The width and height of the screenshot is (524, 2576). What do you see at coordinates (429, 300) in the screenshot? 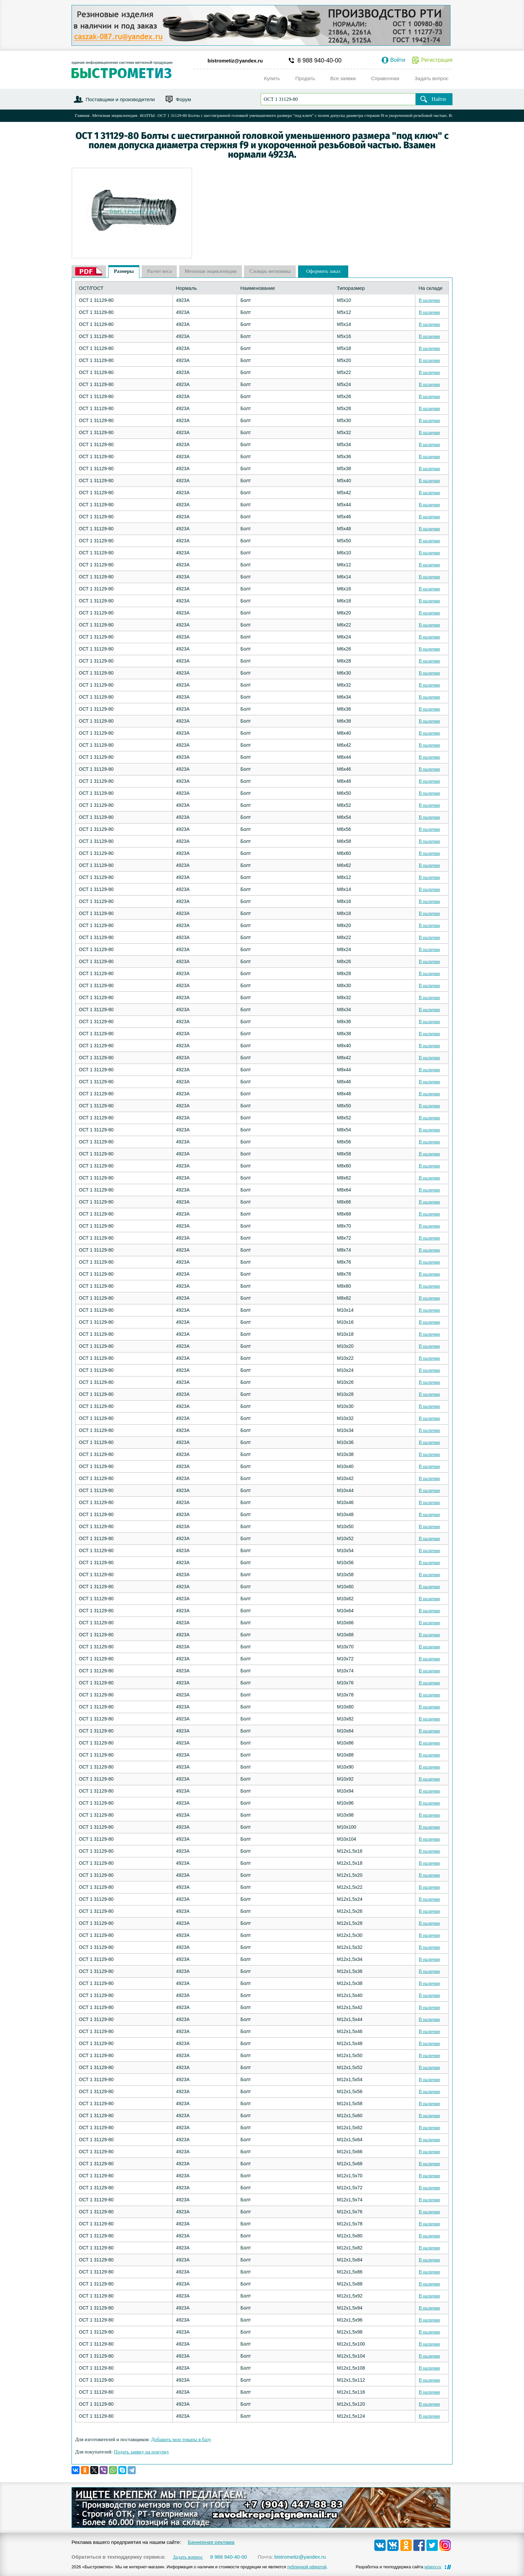
I see `В наличии` at bounding box center [429, 300].